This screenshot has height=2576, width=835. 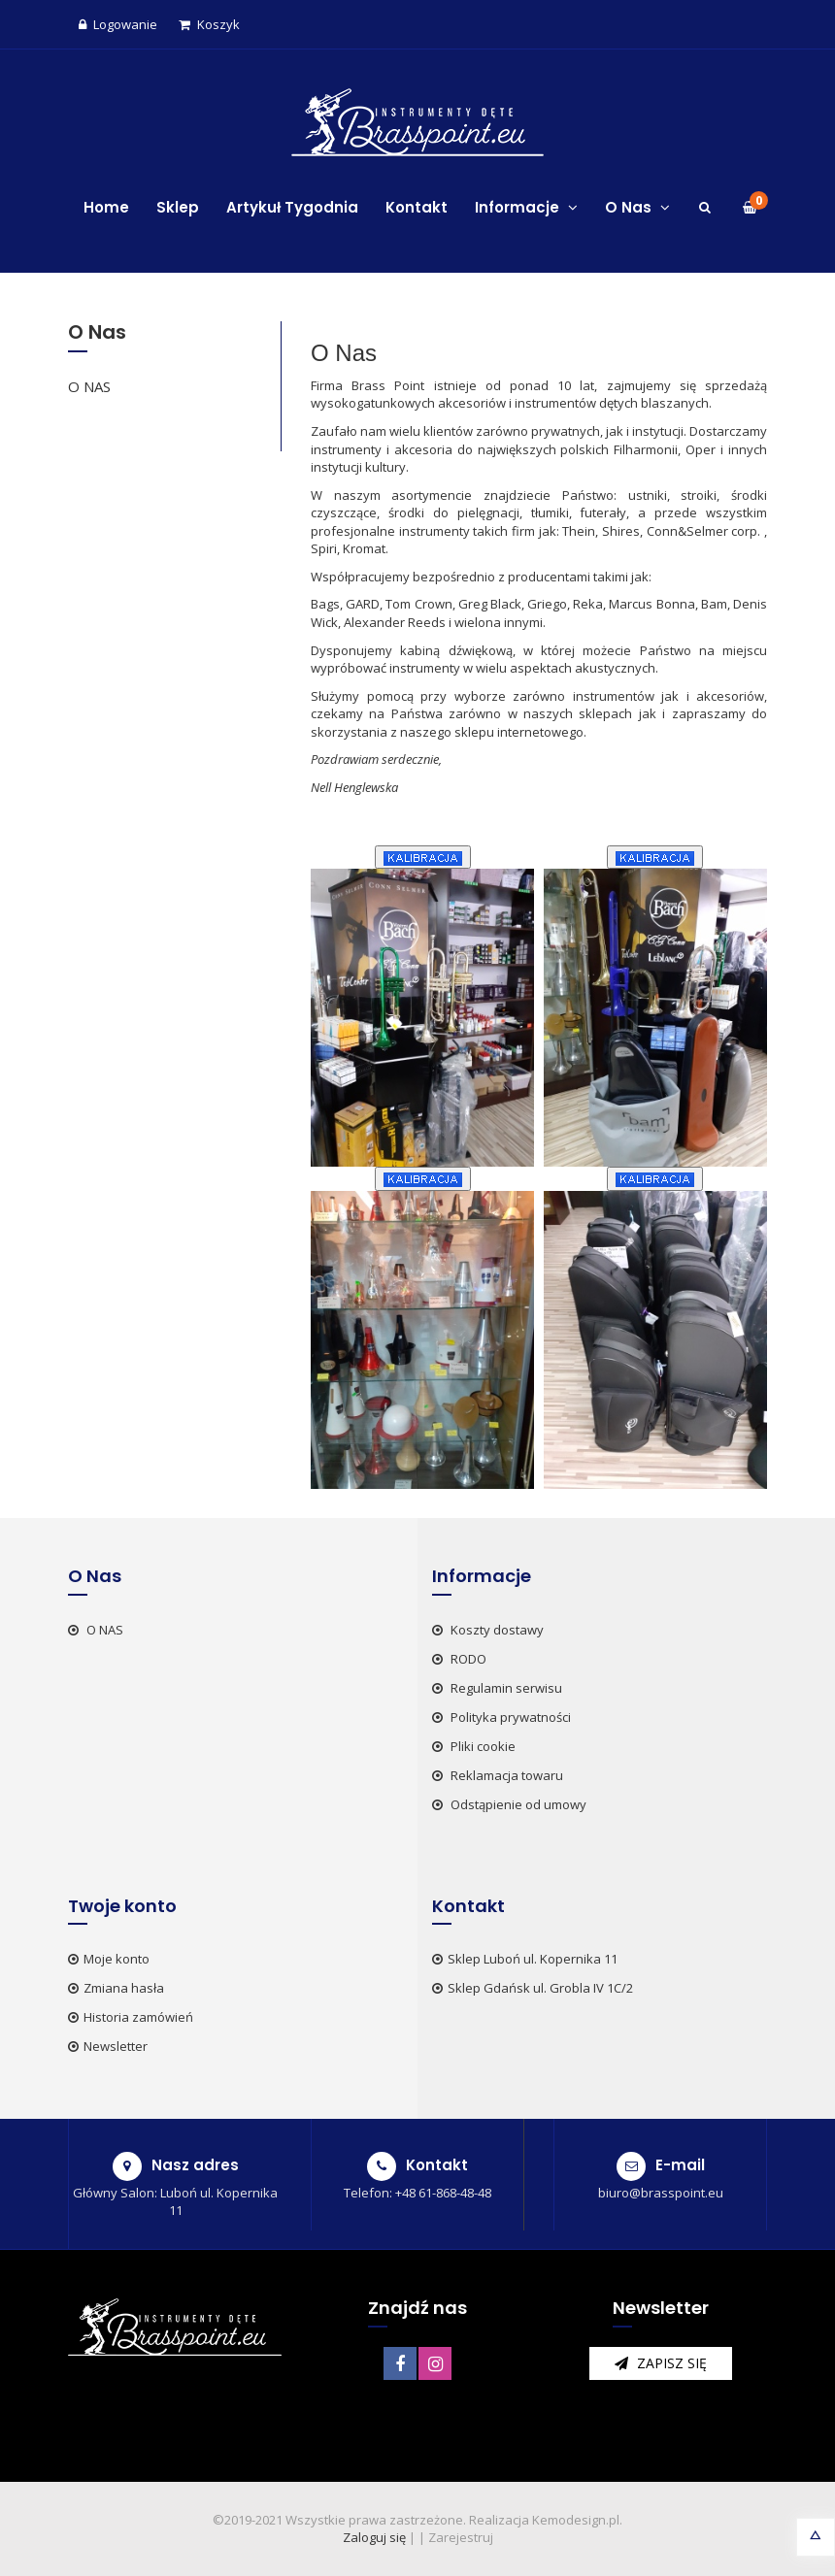 What do you see at coordinates (89, 386) in the screenshot?
I see `O NAS` at bounding box center [89, 386].